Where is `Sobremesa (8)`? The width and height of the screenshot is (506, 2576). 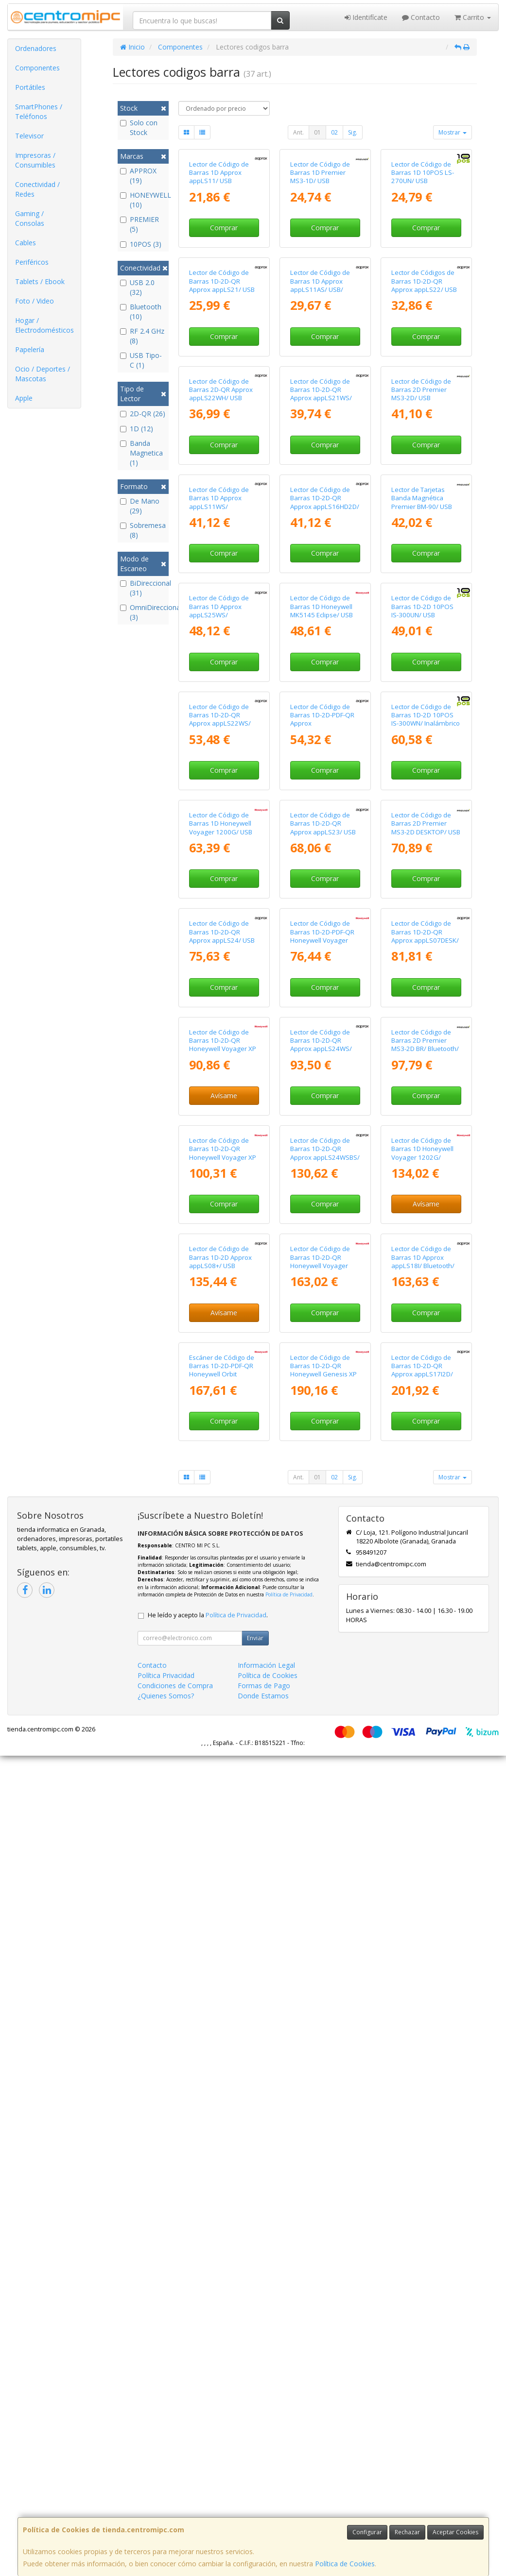 Sobremesa (8) is located at coordinates (143, 530).